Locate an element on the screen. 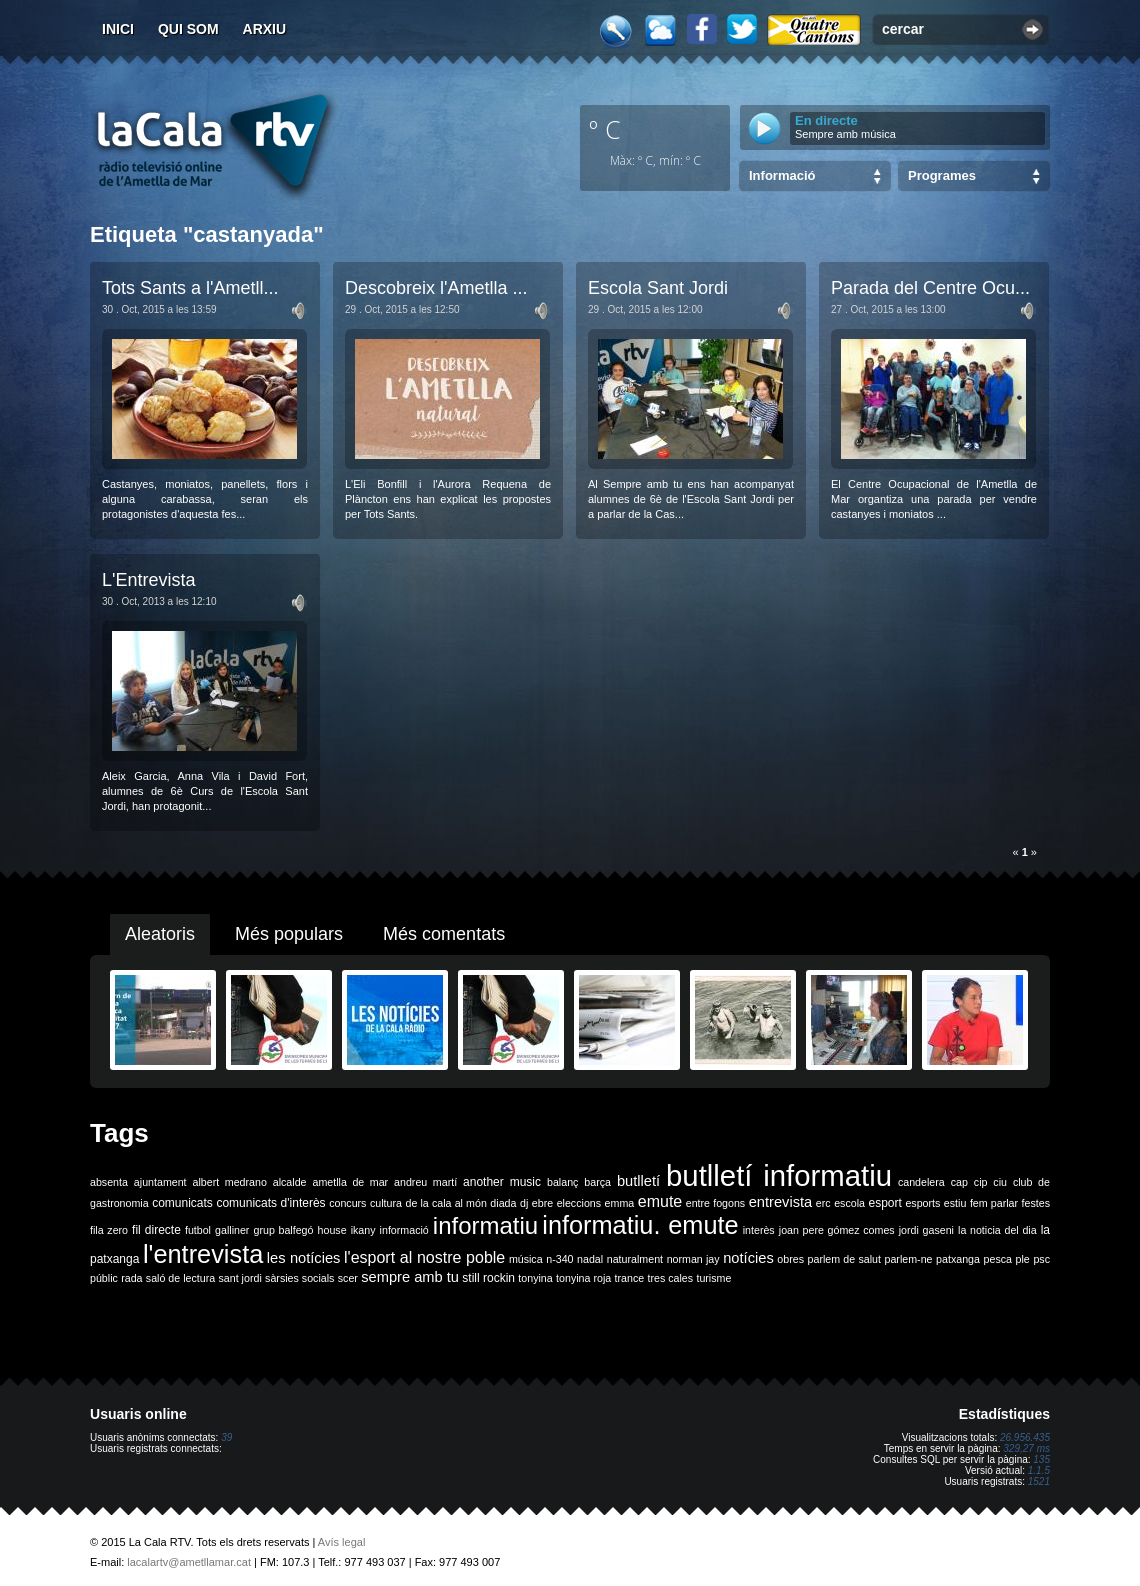 This screenshot has height=1586, width=1140. butlletí informatiu is located at coordinates (779, 1175).